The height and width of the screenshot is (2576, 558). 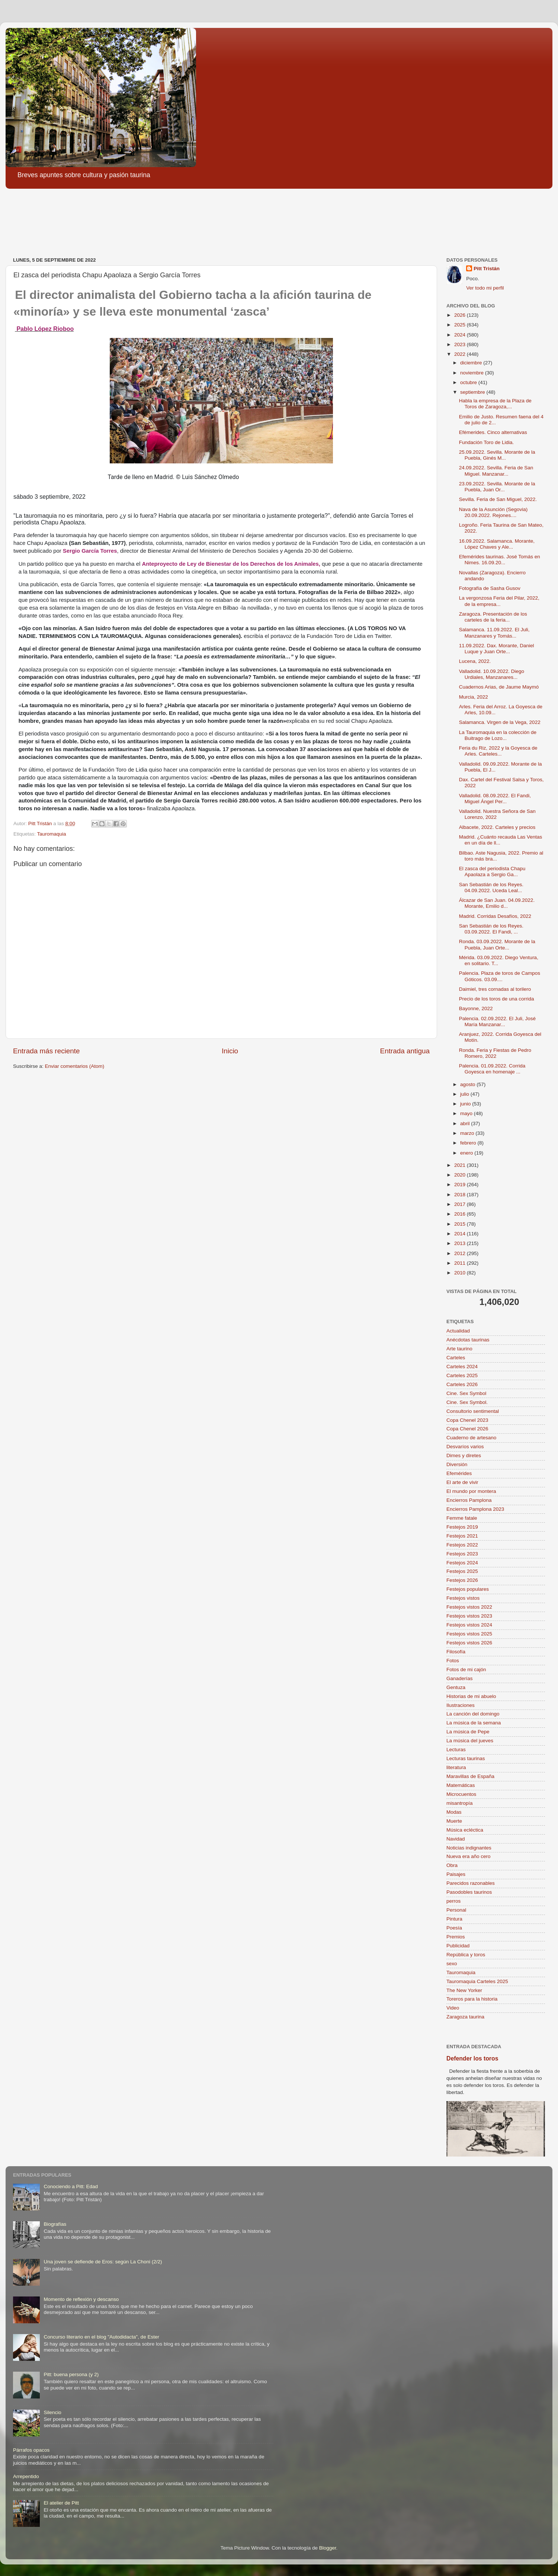 What do you see at coordinates (460, 1785) in the screenshot?
I see `Matemáticas` at bounding box center [460, 1785].